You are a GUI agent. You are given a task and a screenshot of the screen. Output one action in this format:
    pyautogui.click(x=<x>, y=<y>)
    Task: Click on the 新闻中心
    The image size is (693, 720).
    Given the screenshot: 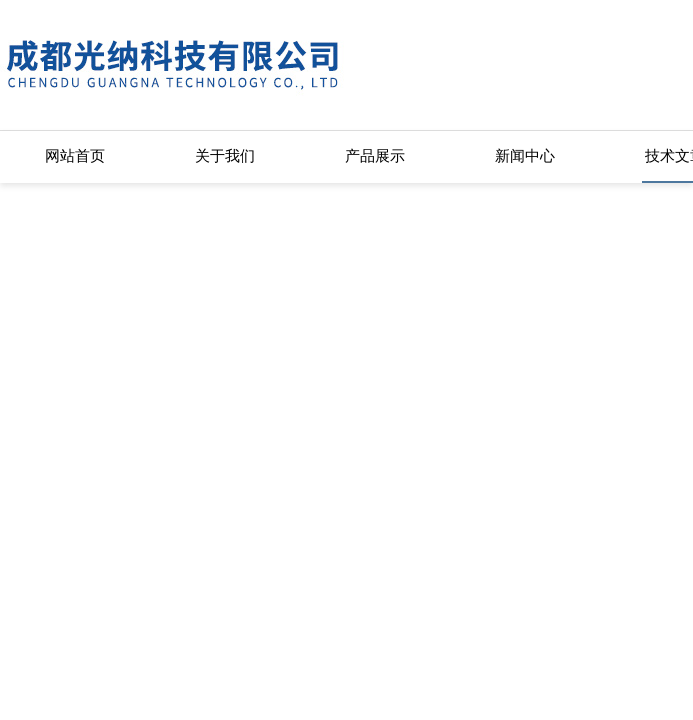 What is the action you would take?
    pyautogui.click(x=525, y=155)
    